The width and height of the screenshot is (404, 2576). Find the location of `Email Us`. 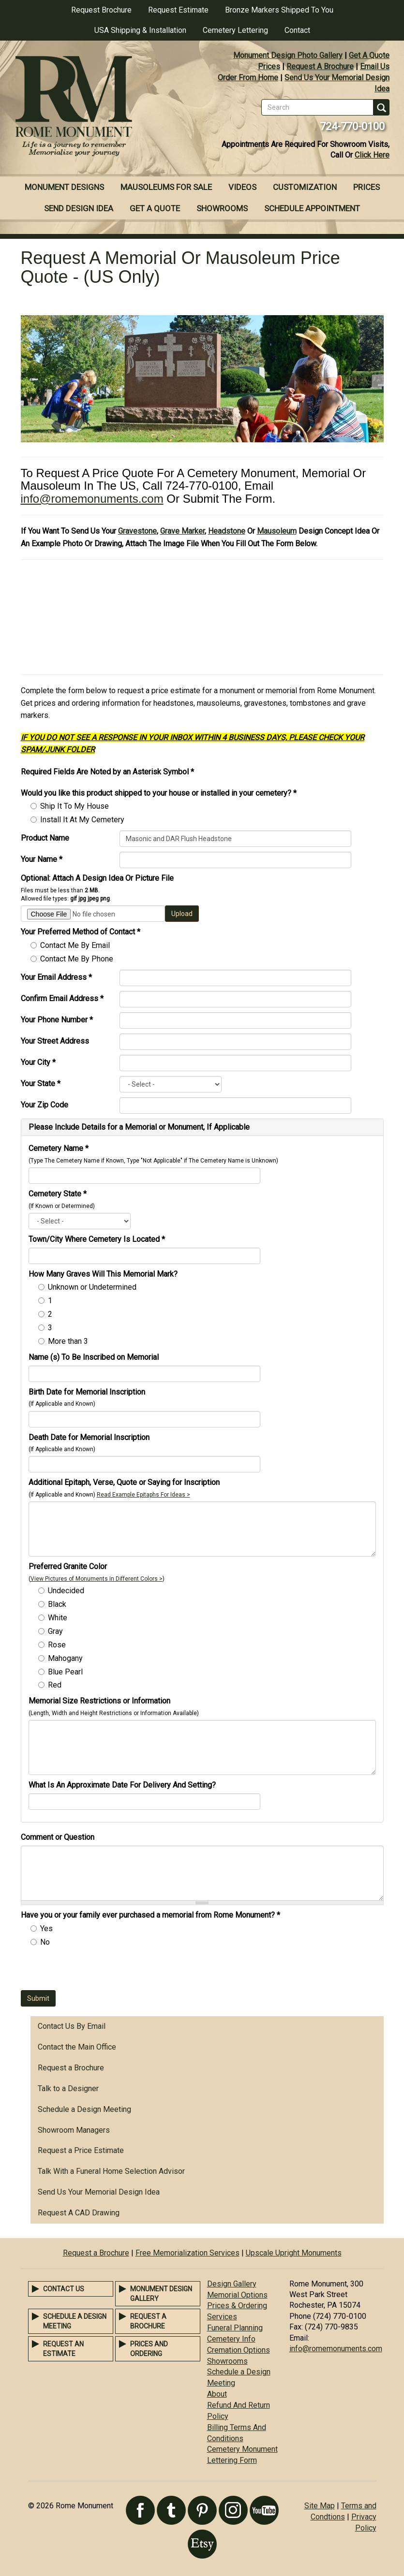

Email Us is located at coordinates (374, 66).